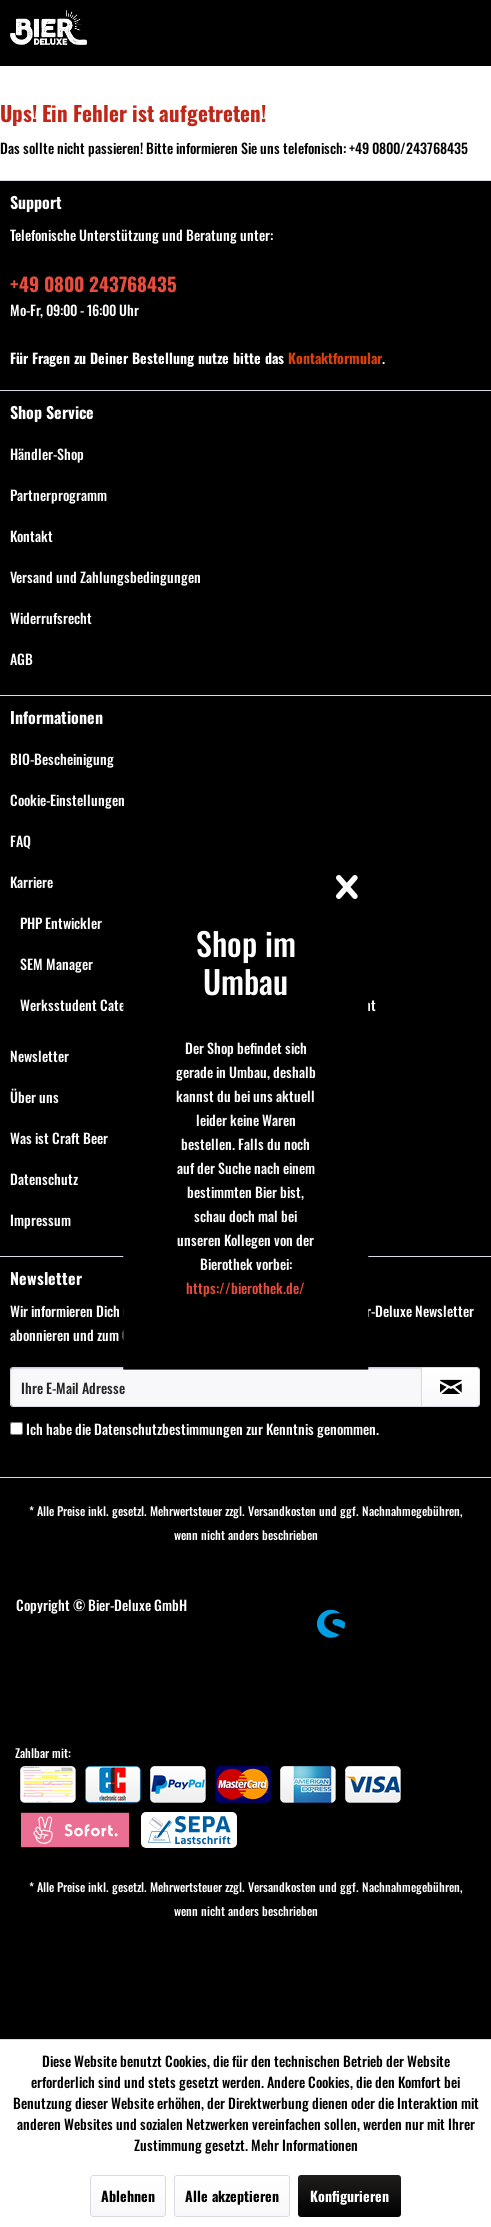 The width and height of the screenshot is (491, 2227). Describe the element at coordinates (245, 453) in the screenshot. I see `[menuitem]` at that location.